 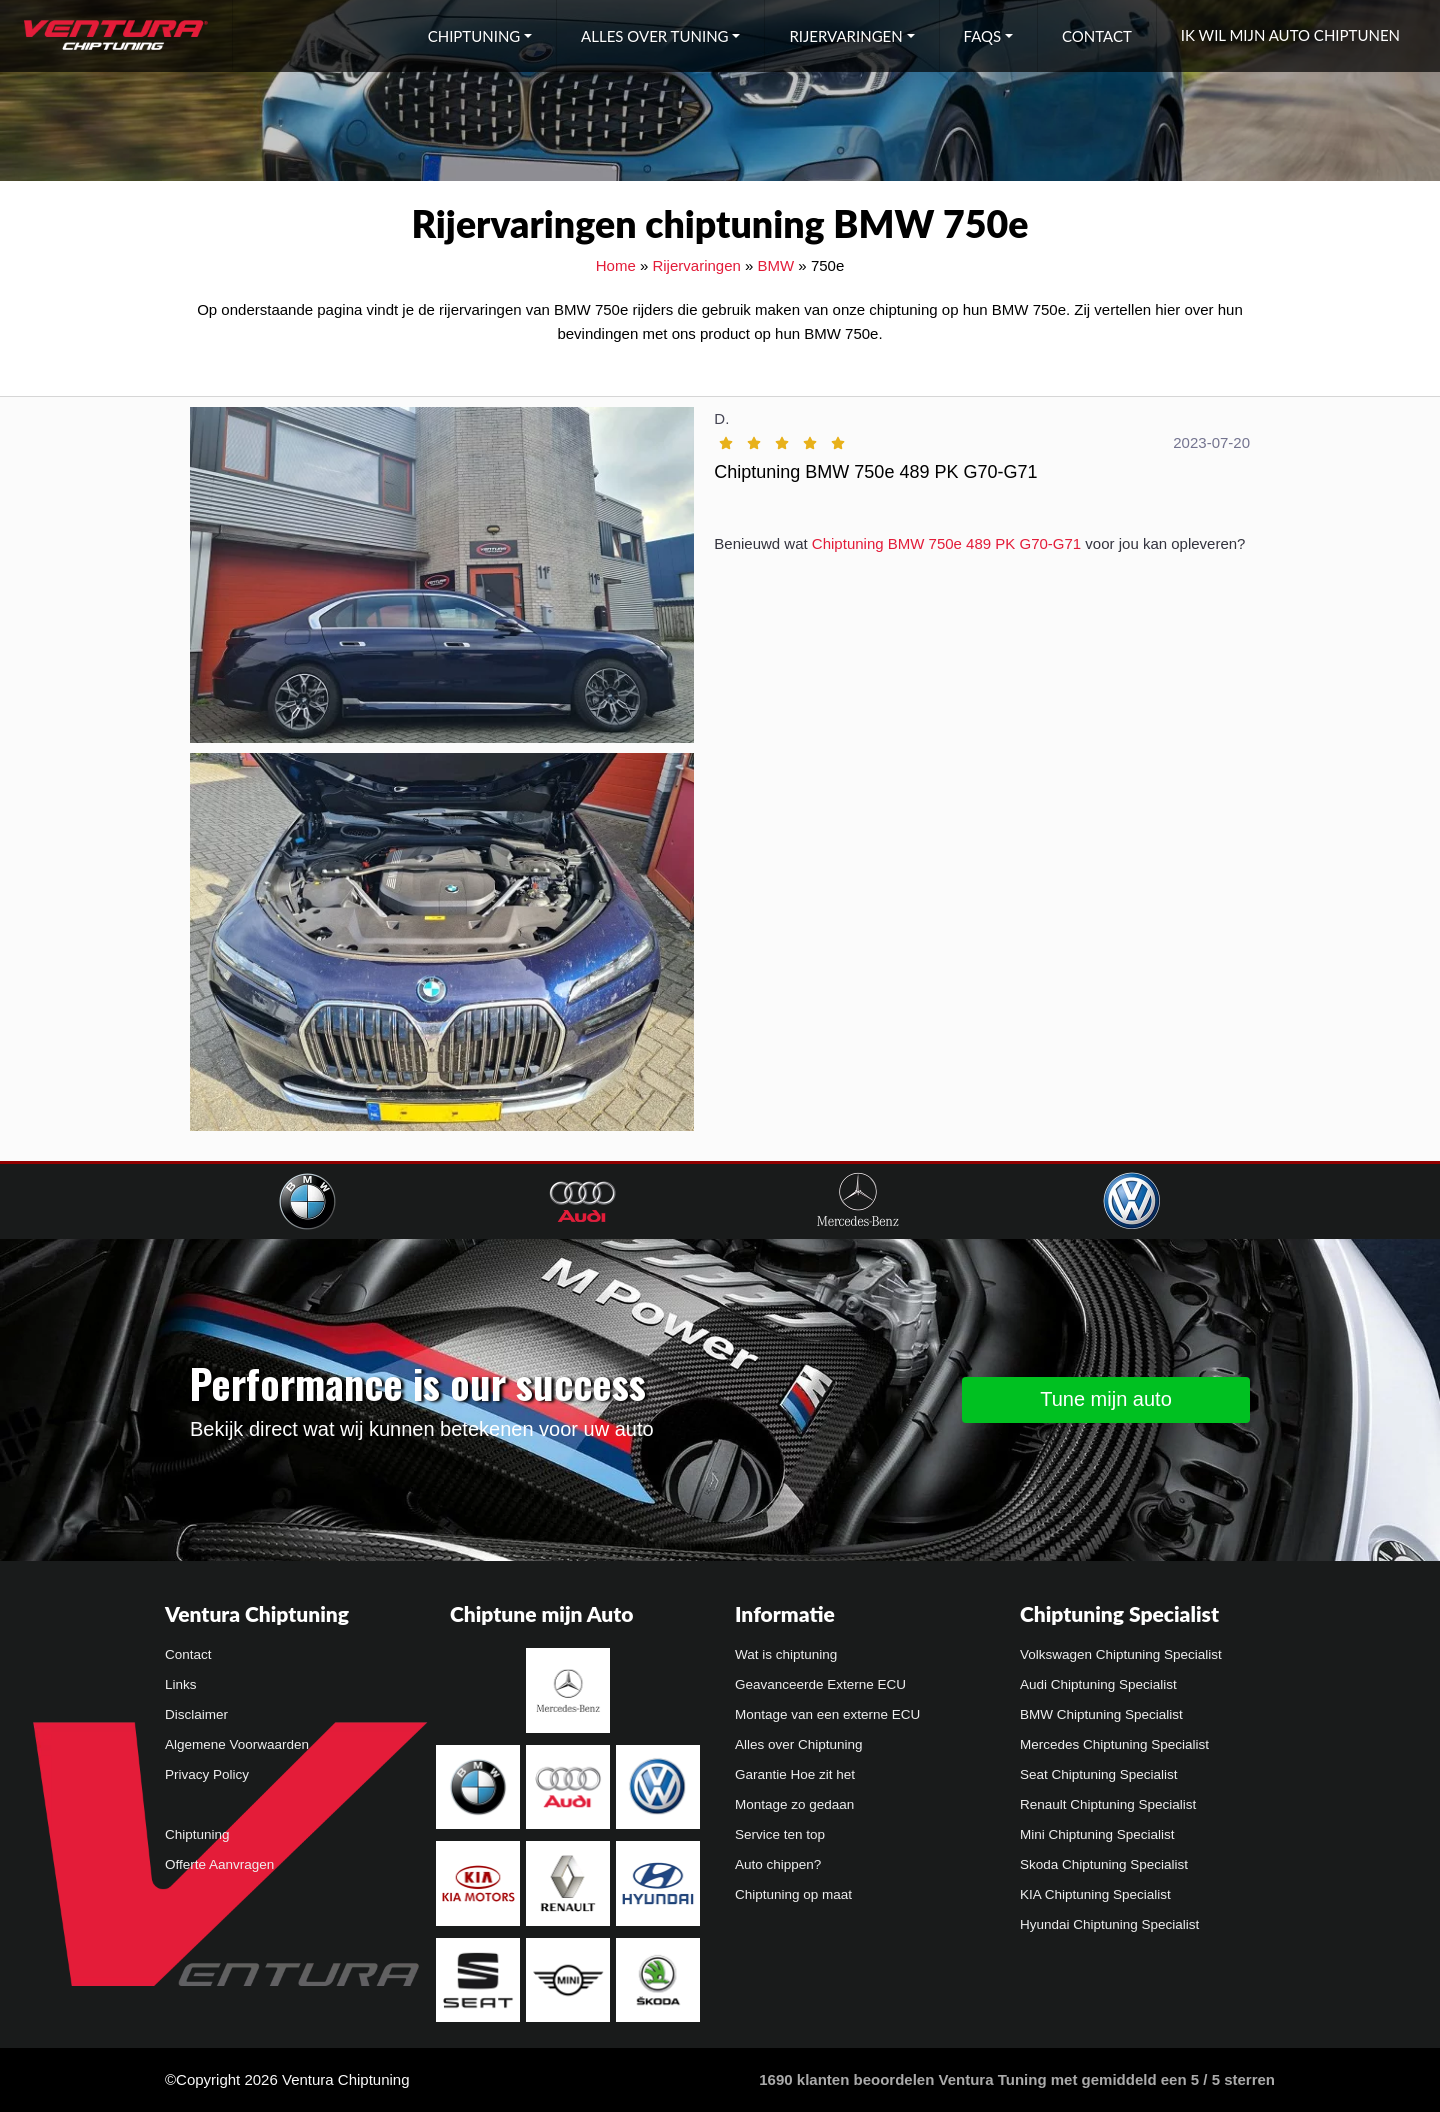 What do you see at coordinates (778, 1864) in the screenshot?
I see `Auto chippen?` at bounding box center [778, 1864].